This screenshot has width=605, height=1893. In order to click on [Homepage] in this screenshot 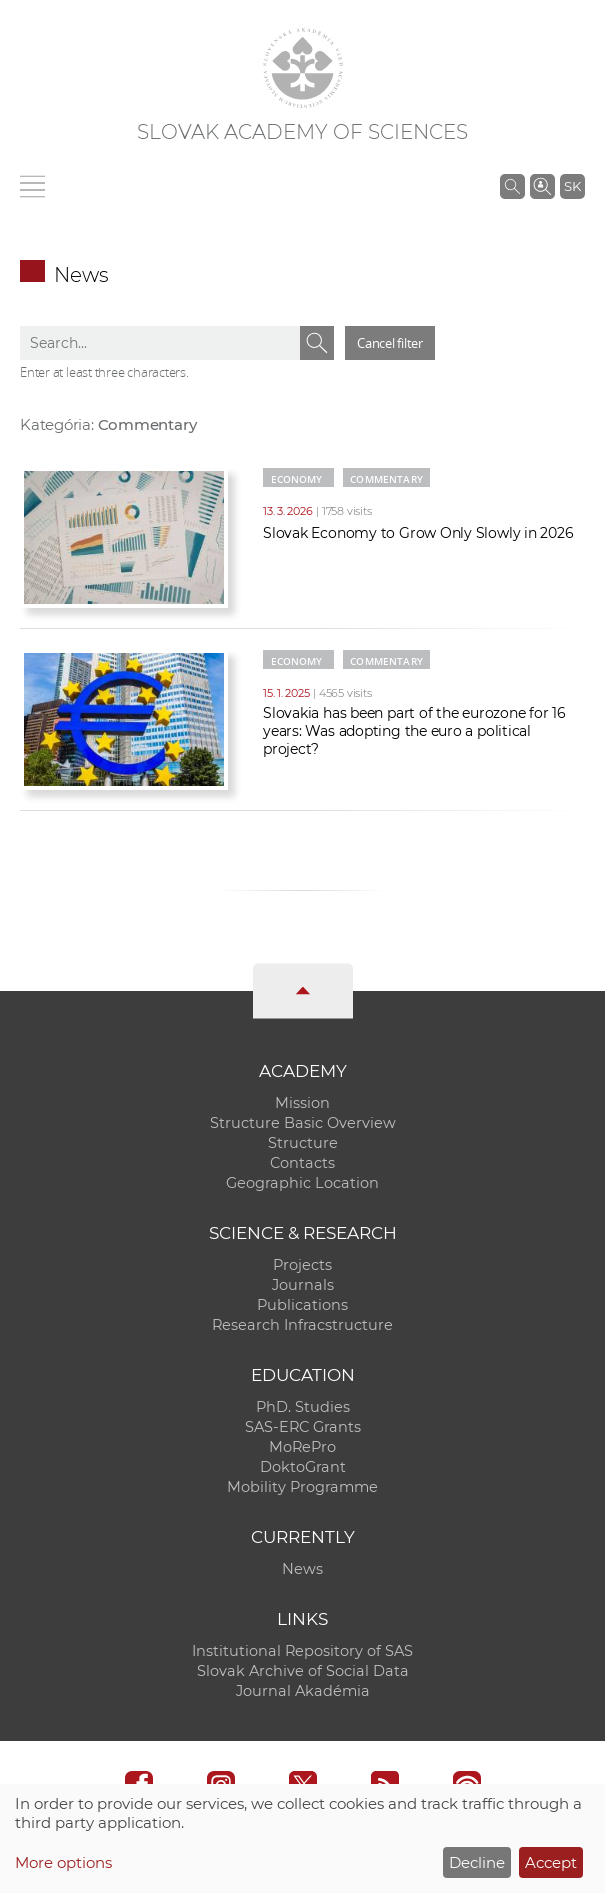, I will do `click(303, 68)`.